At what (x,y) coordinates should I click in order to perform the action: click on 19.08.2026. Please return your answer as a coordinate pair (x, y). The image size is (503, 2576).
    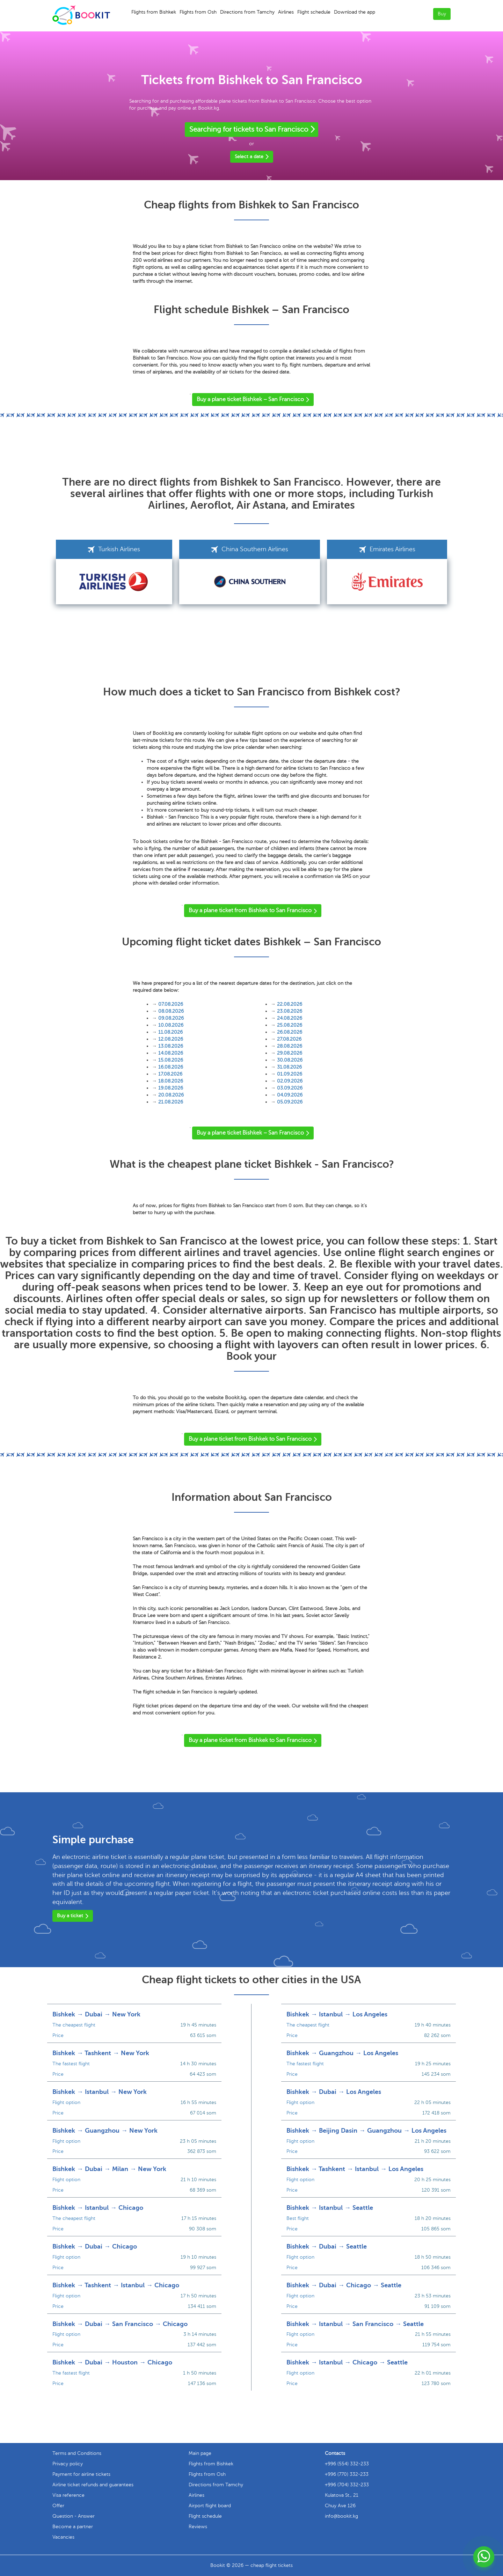
    Looking at the image, I should click on (170, 1088).